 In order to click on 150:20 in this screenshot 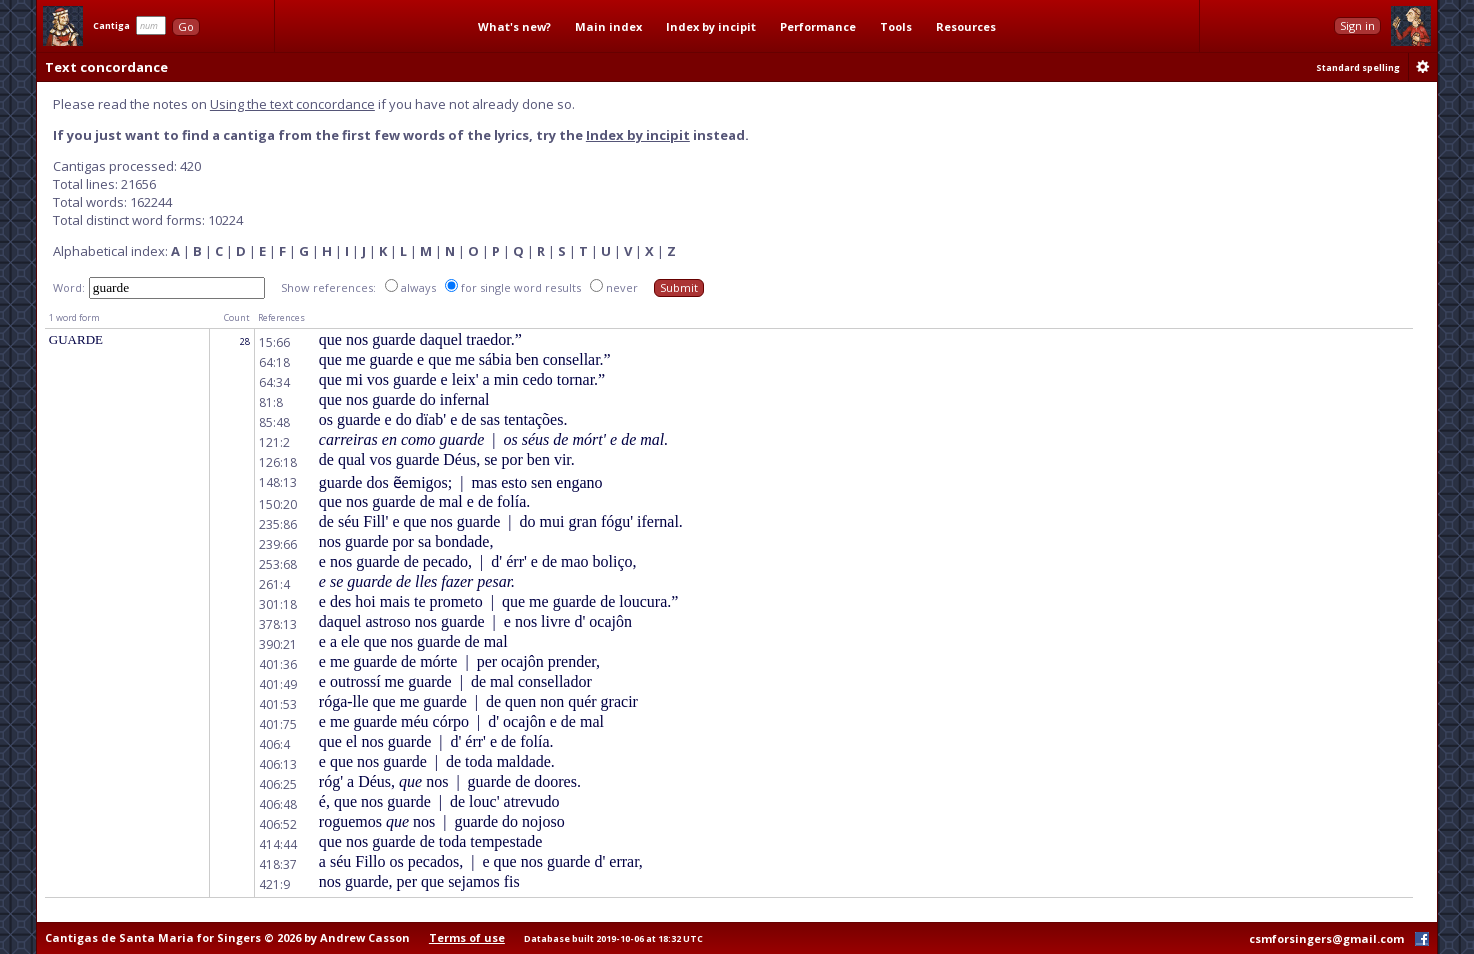, I will do `click(278, 504)`.